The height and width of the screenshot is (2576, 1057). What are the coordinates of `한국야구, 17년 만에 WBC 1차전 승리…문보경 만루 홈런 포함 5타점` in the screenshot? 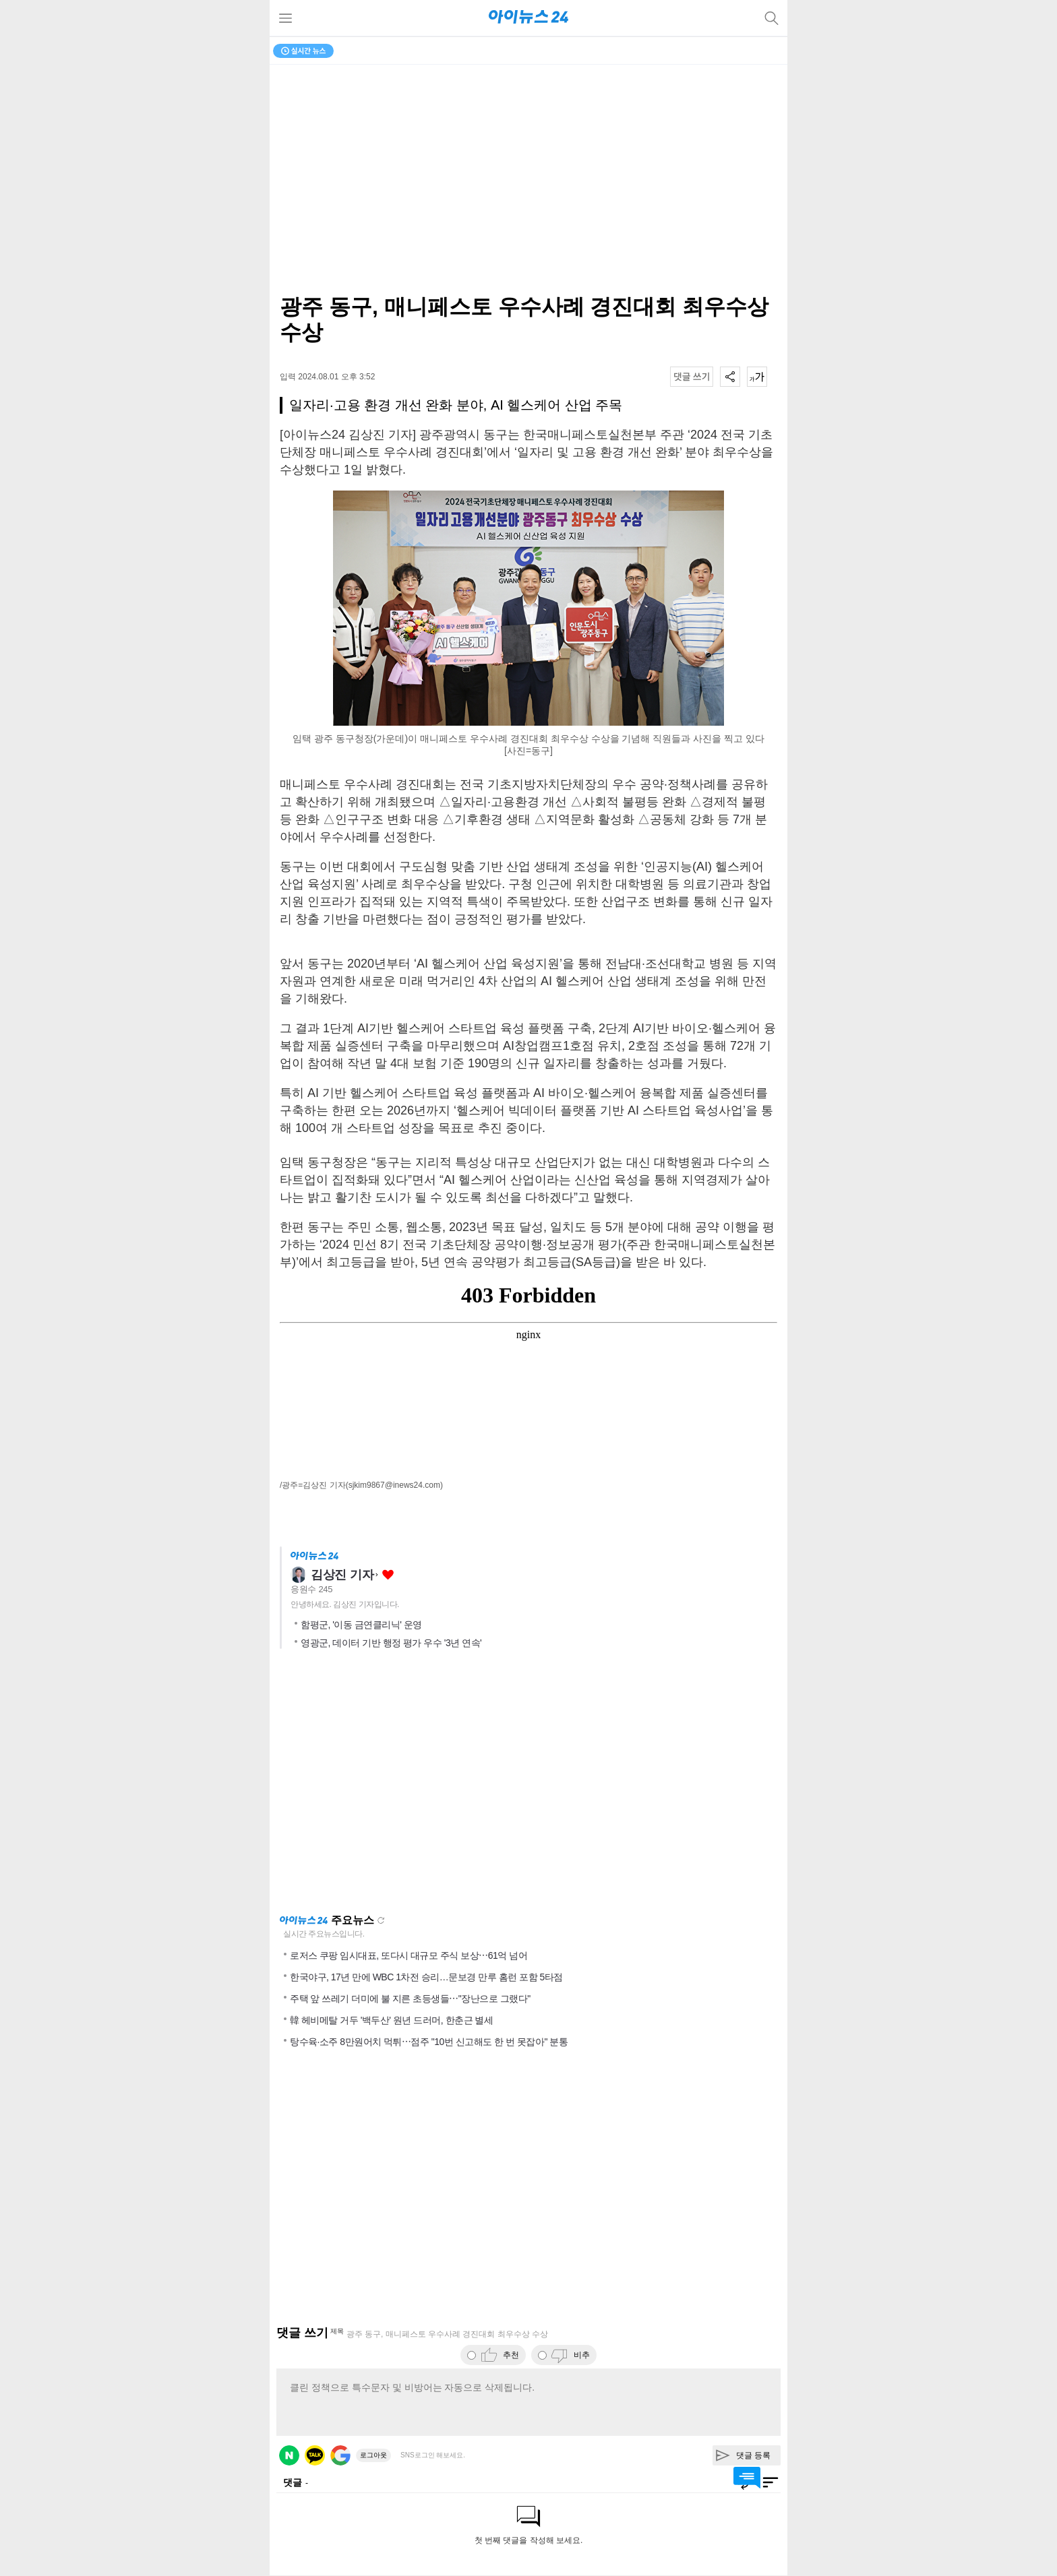 It's located at (426, 1977).